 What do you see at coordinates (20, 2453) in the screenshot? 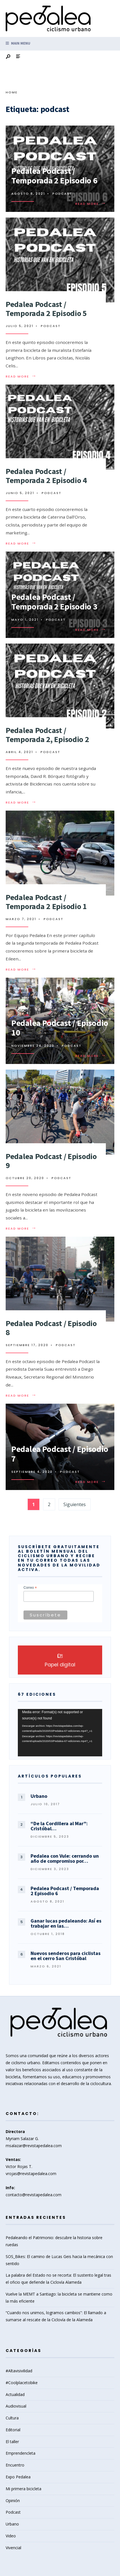
I see `Emprendencleta` at bounding box center [20, 2453].